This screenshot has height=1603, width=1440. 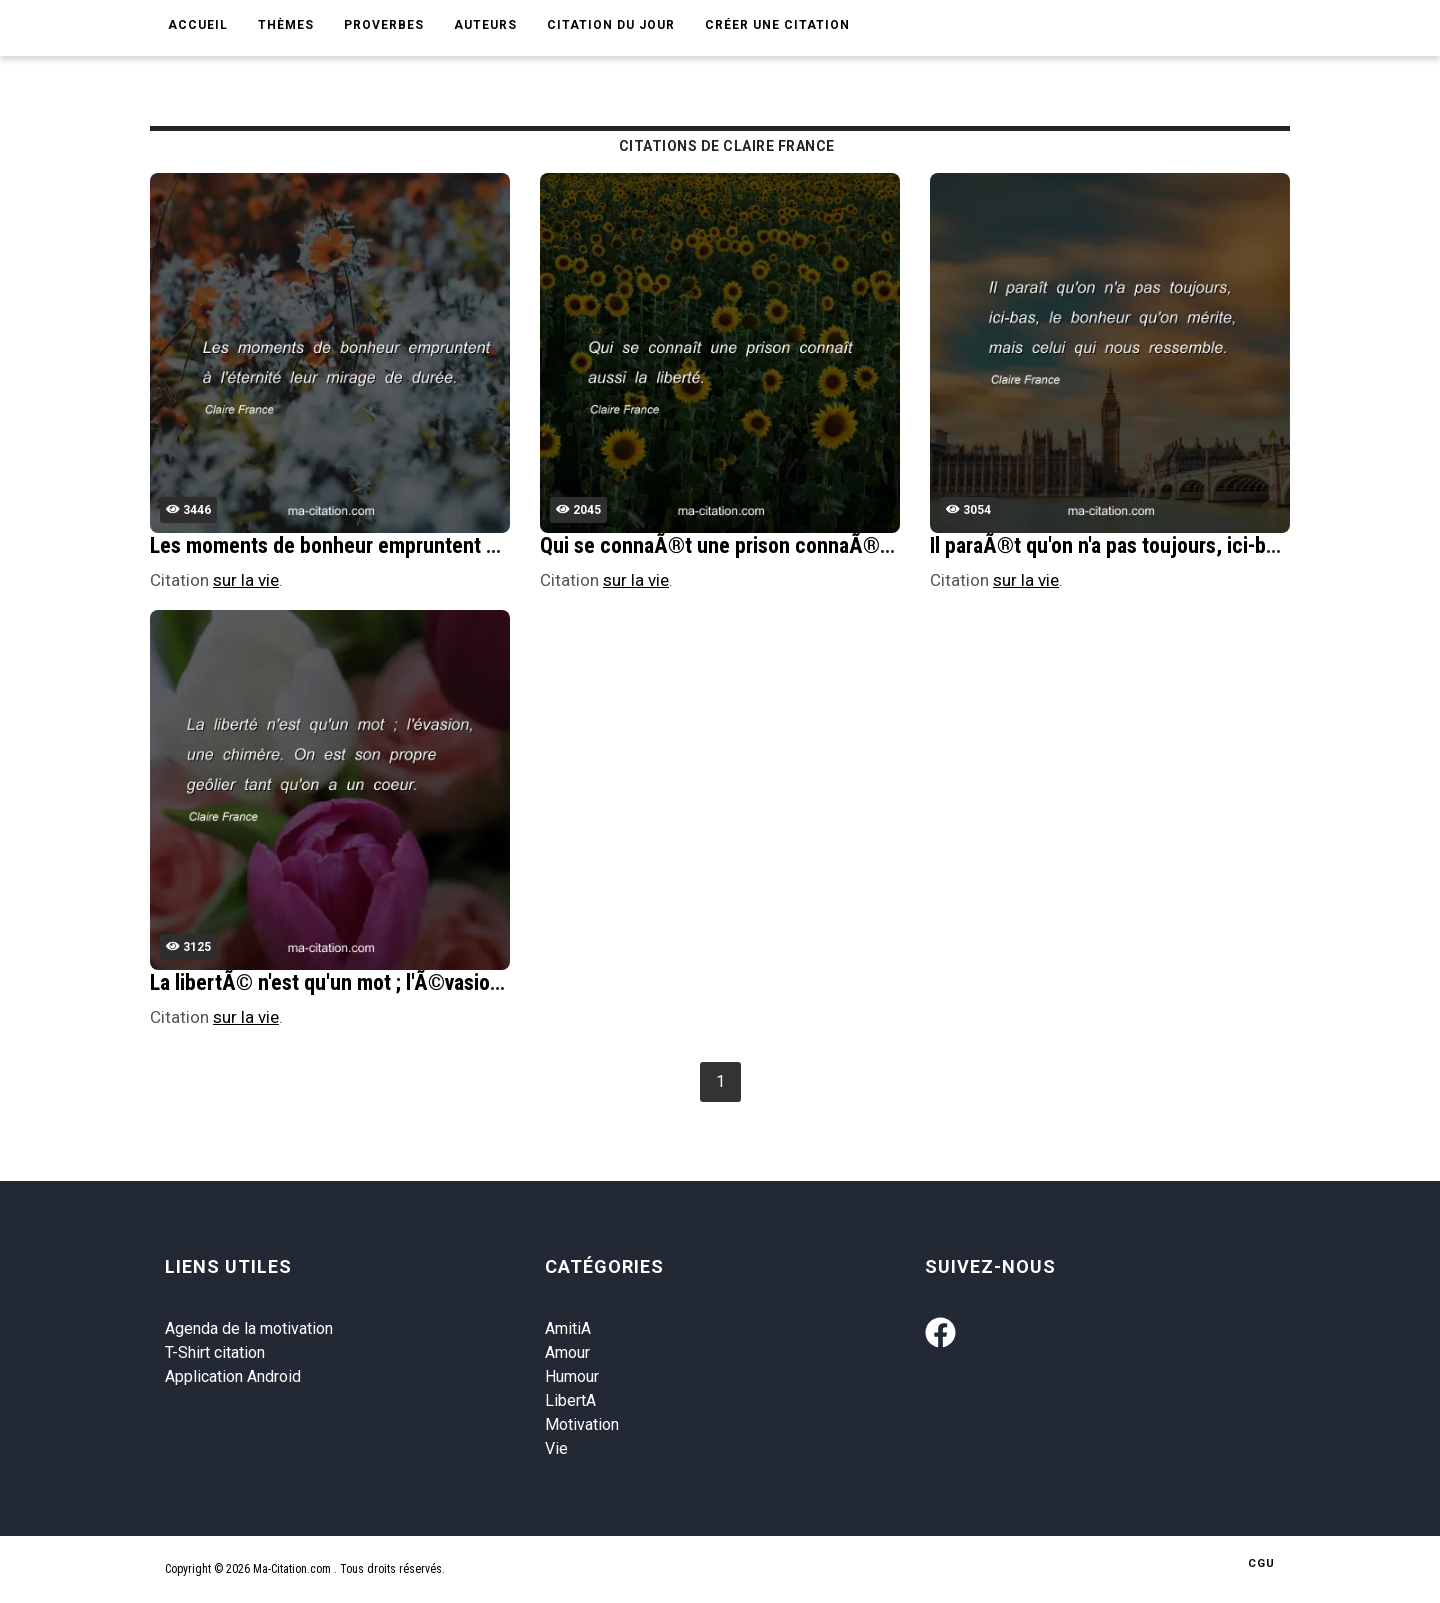 I want to click on Citation du jour, so click(x=611, y=25).